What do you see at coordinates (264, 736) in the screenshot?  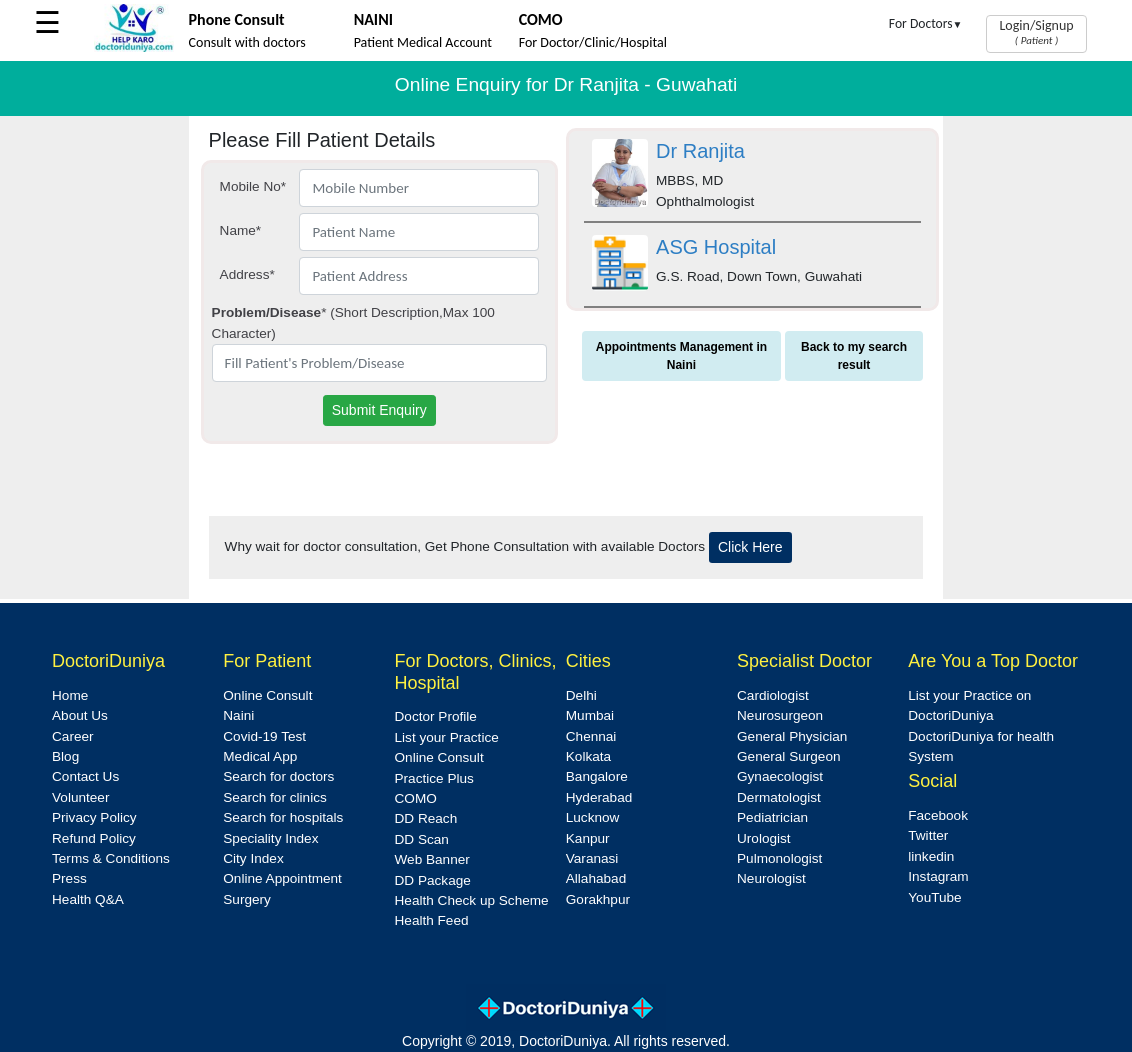 I see `Covid-19 Test` at bounding box center [264, 736].